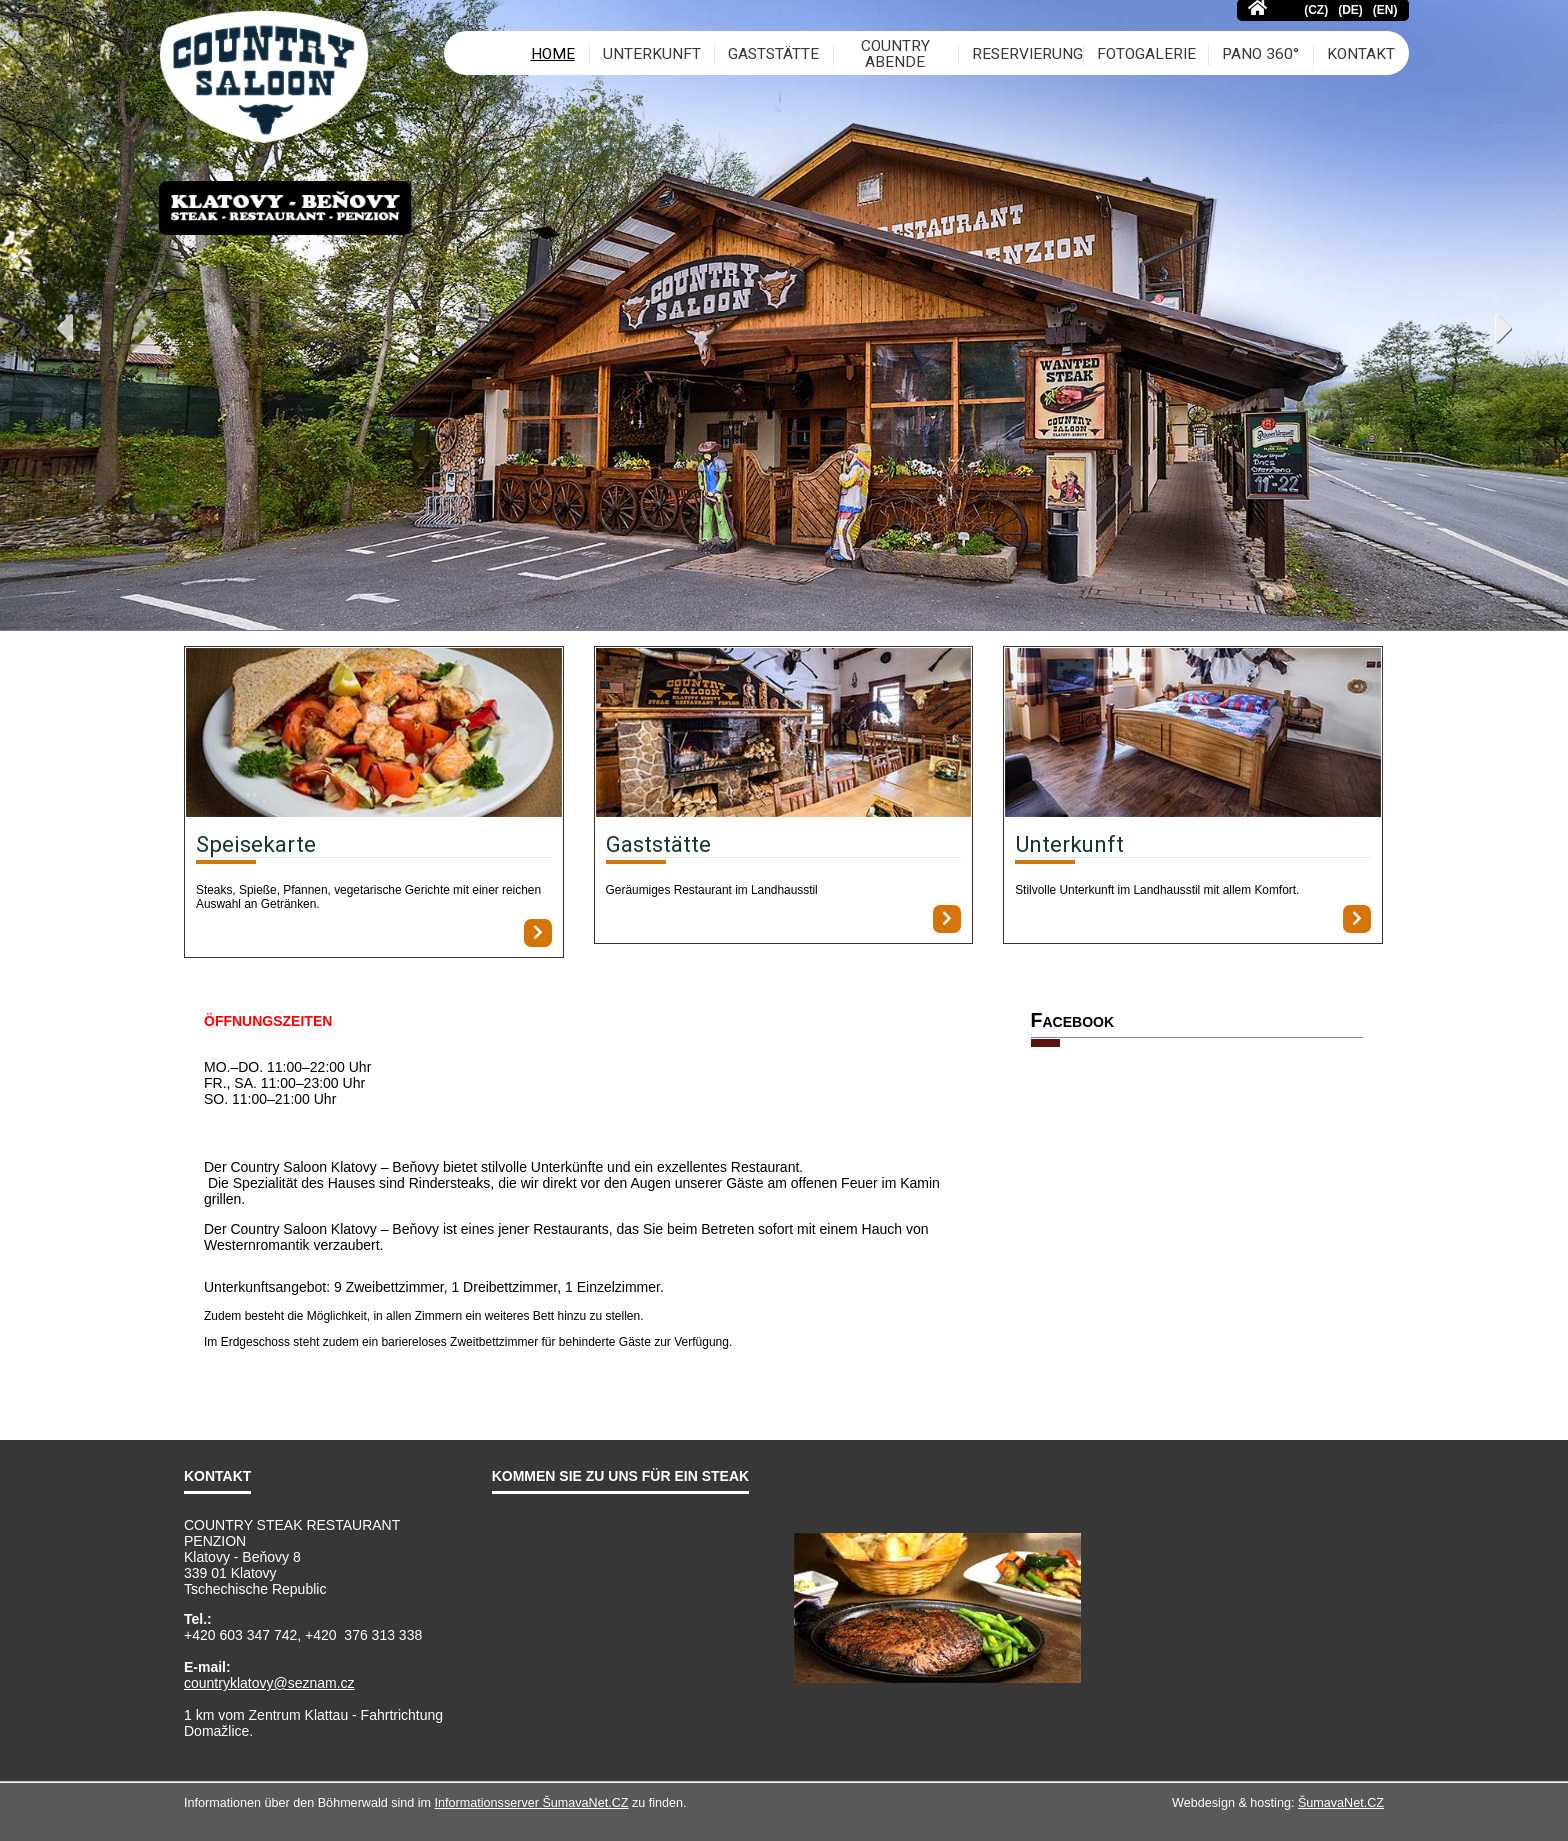 The image size is (1568, 1841). Describe the element at coordinates (269, 1683) in the screenshot. I see `countryklatovy@seznam.cz` at that location.